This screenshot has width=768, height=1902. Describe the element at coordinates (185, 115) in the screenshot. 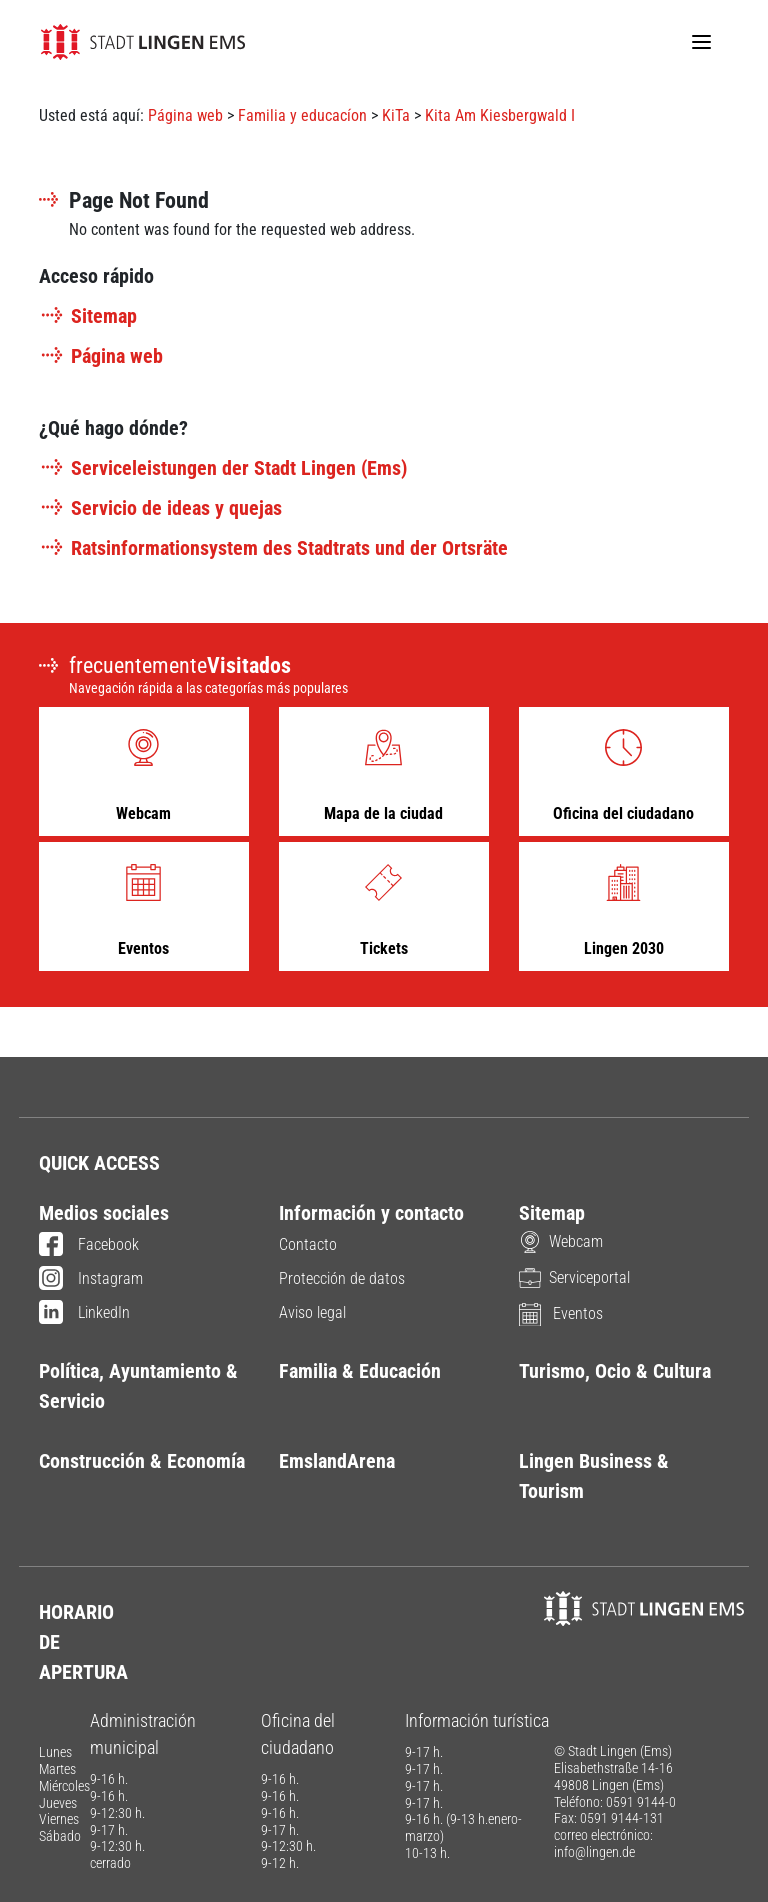

I see `Página web` at that location.